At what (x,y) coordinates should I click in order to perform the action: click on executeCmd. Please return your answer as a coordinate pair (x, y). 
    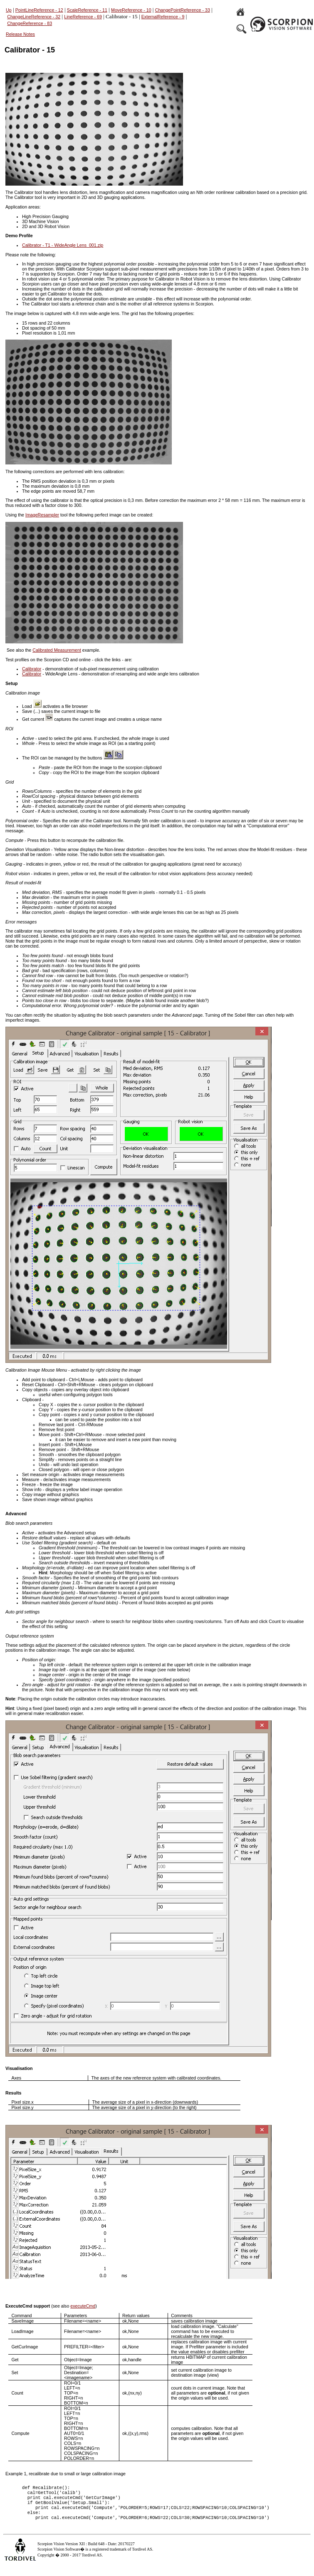
    Looking at the image, I should click on (82, 2305).